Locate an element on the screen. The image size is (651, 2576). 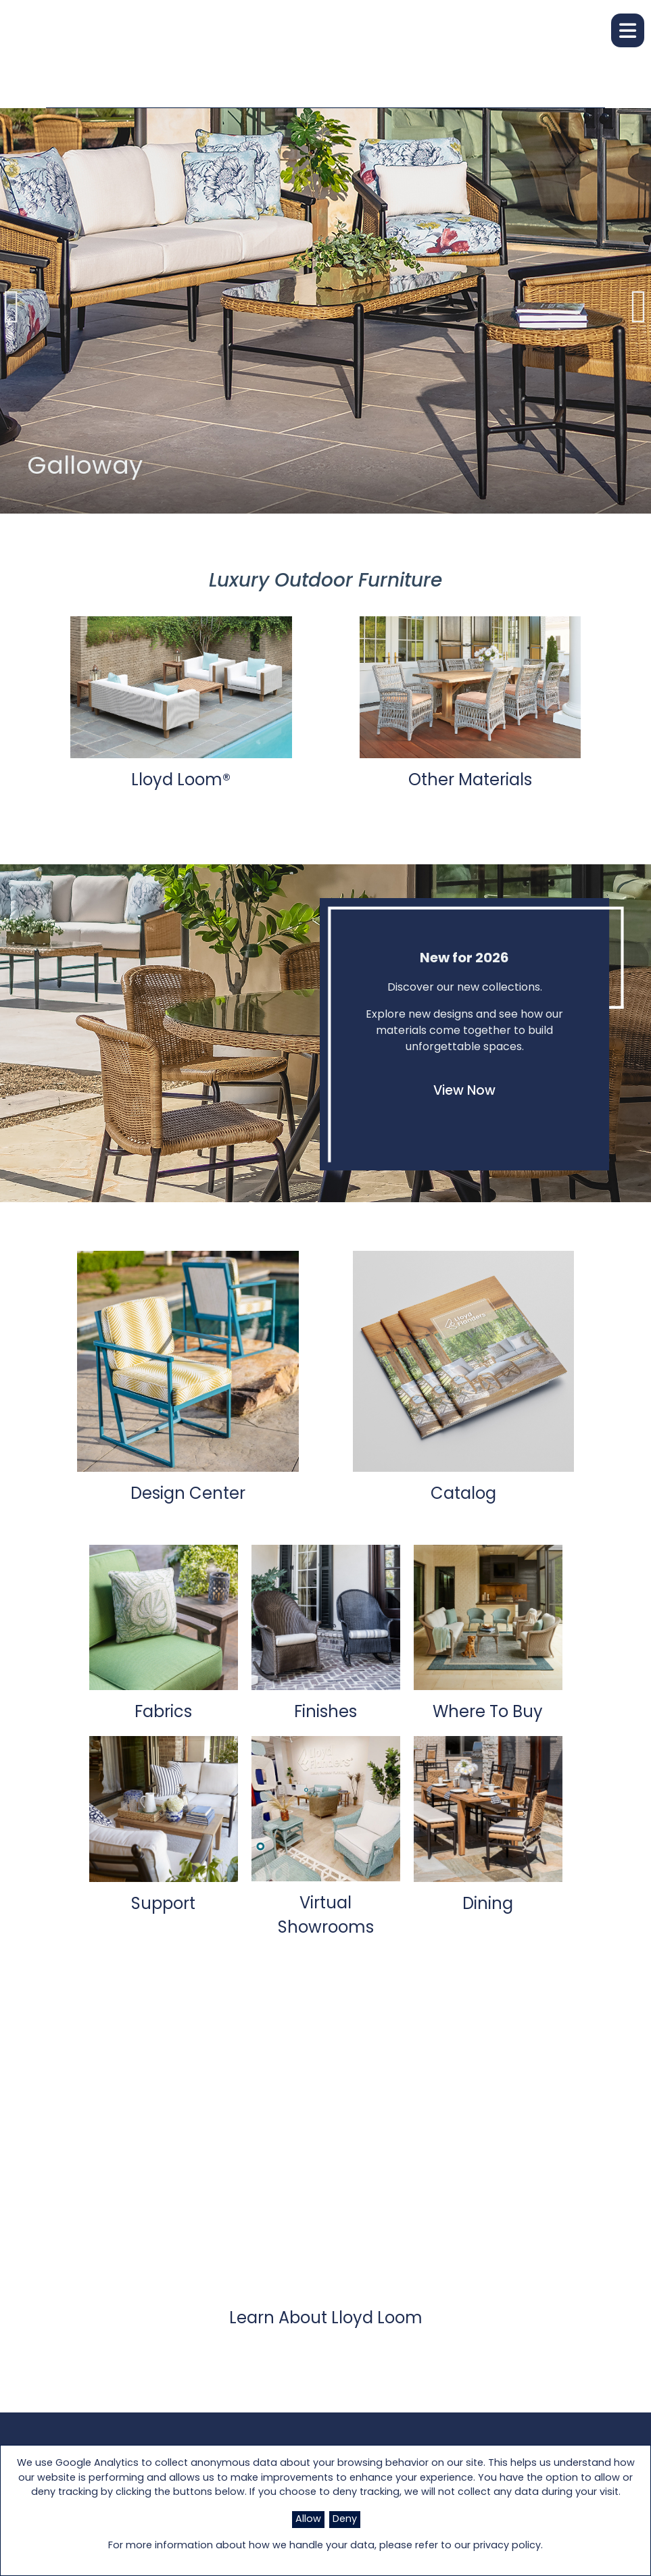
[button] is located at coordinates (627, 30).